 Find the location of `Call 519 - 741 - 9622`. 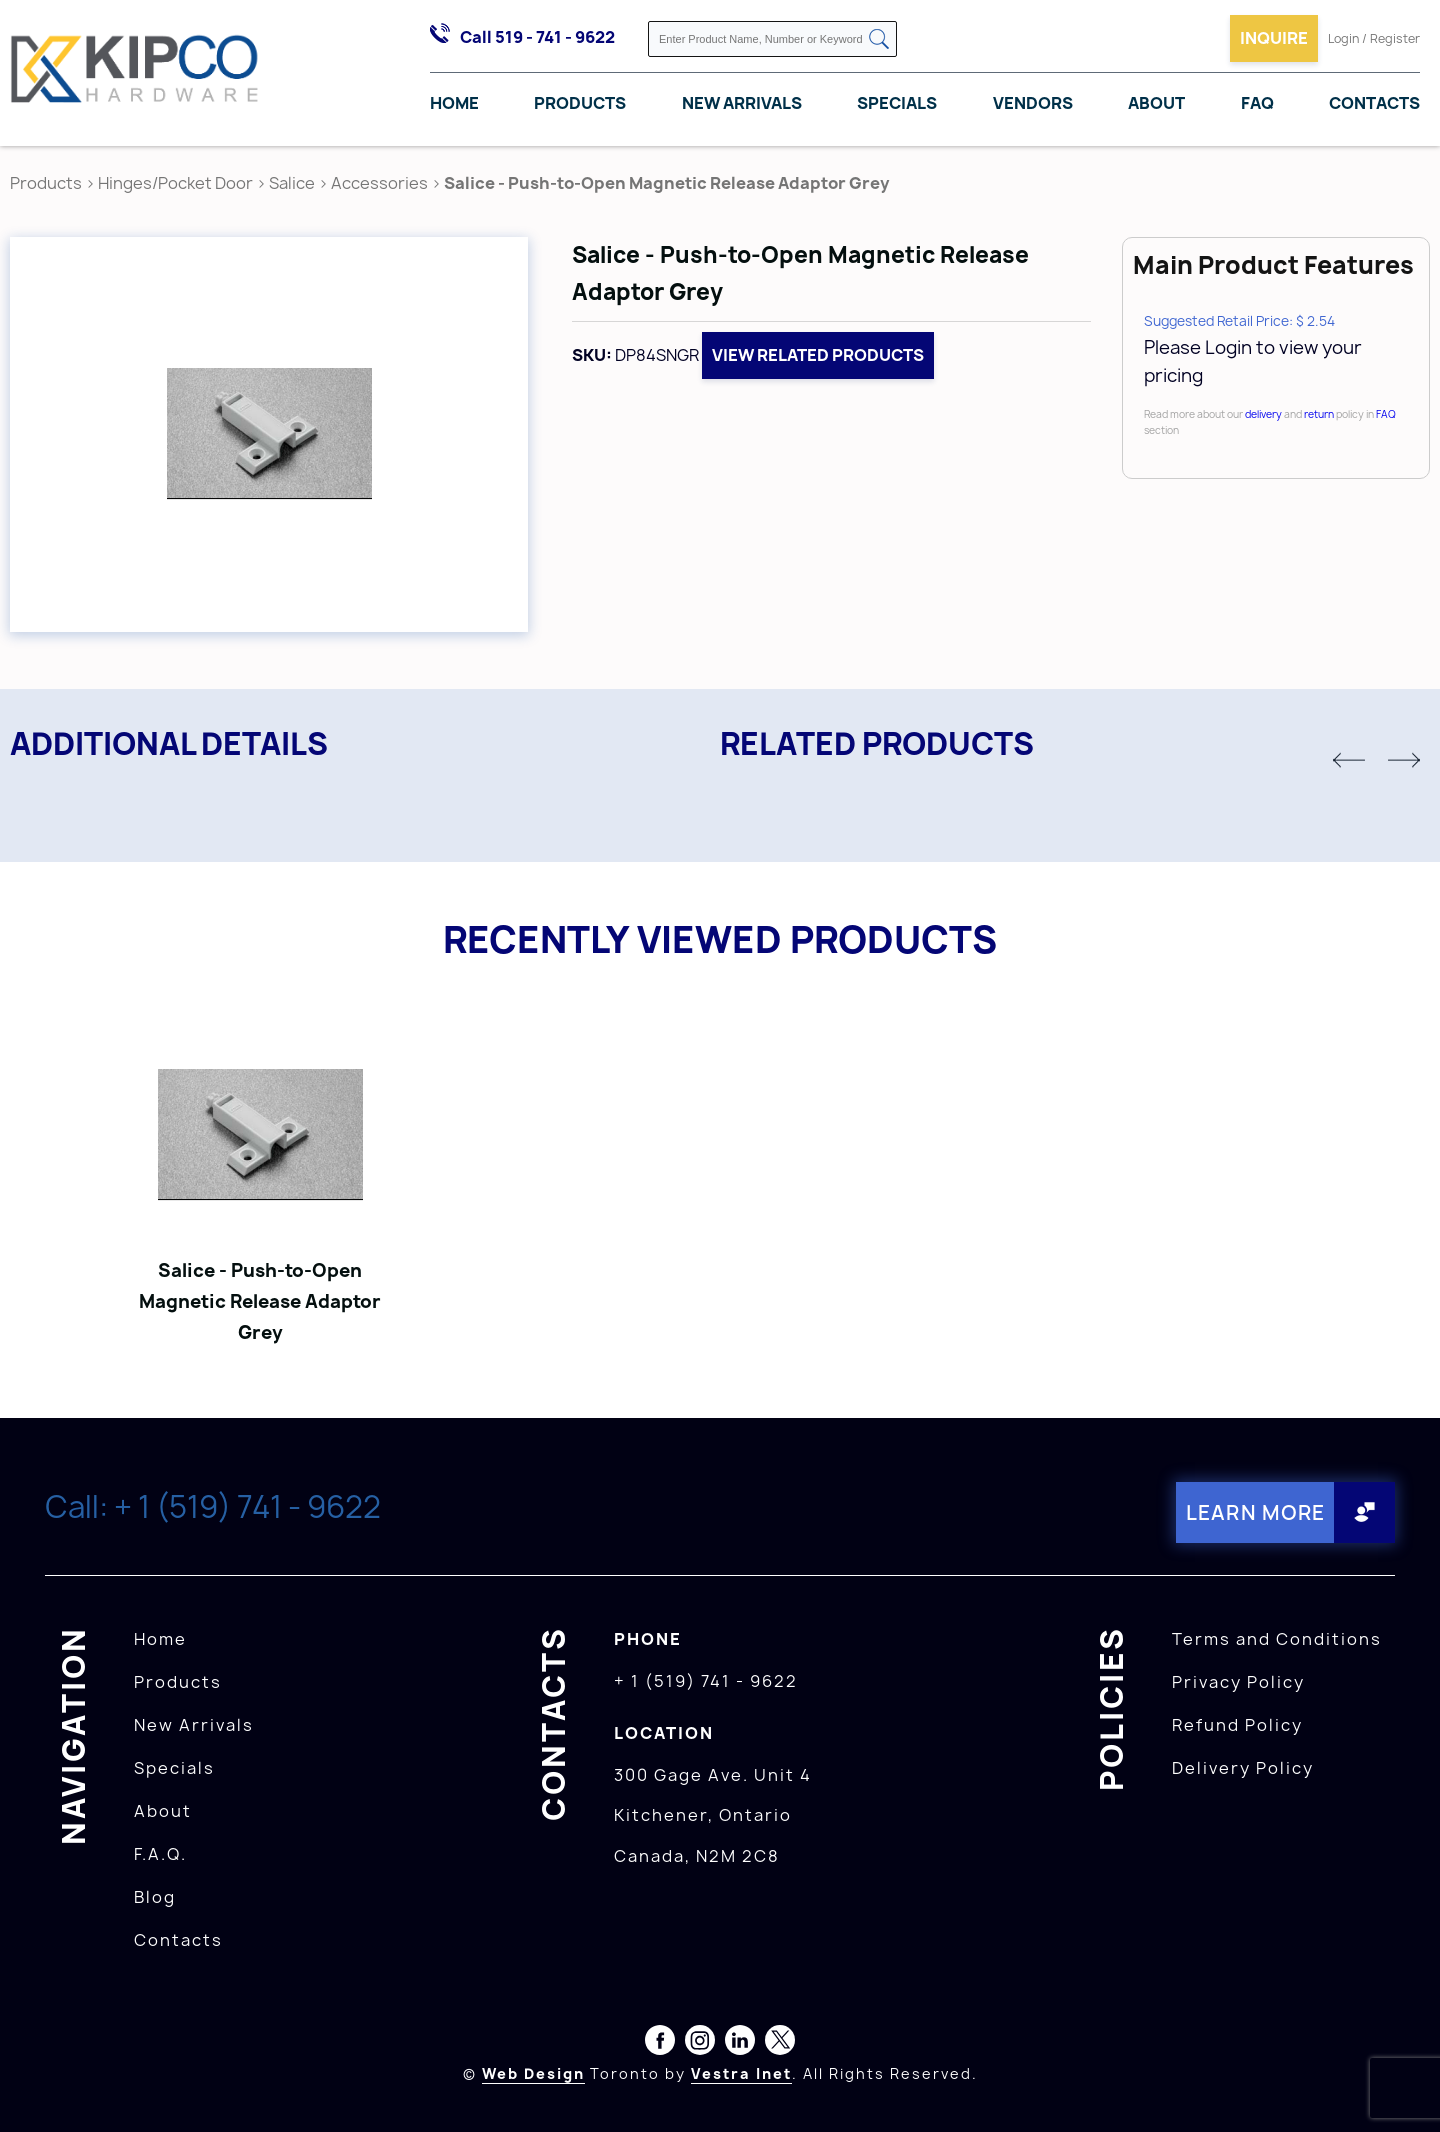

Call 519 - 741 - 9622 is located at coordinates (537, 37).